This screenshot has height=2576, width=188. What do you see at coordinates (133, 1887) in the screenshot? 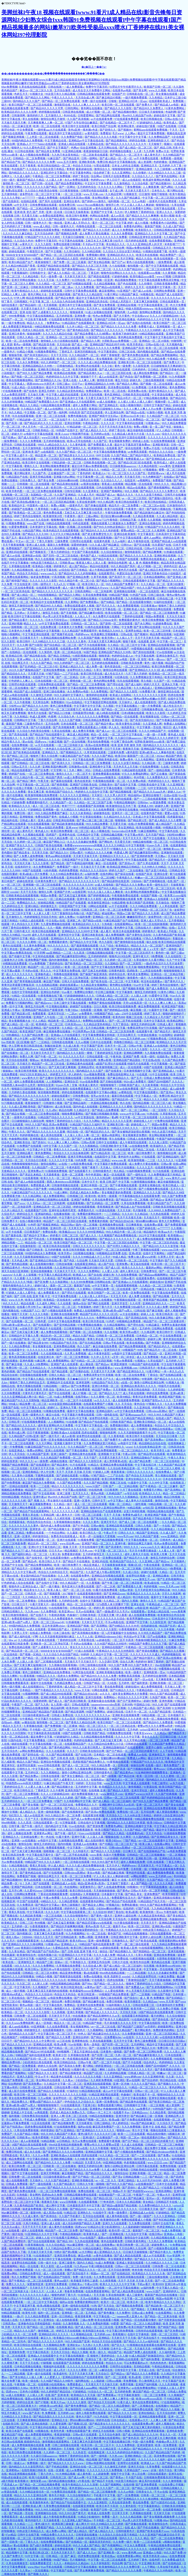
I see `99视频99` at bounding box center [133, 1887].